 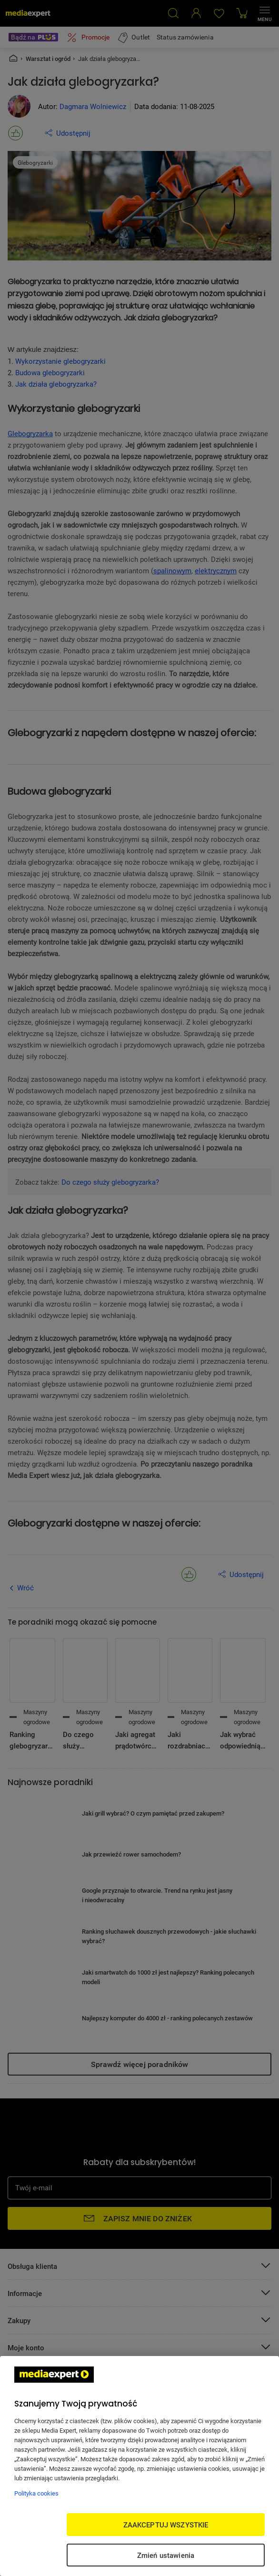 I want to click on Zmień ustawienia, so click(x=165, y=2555).